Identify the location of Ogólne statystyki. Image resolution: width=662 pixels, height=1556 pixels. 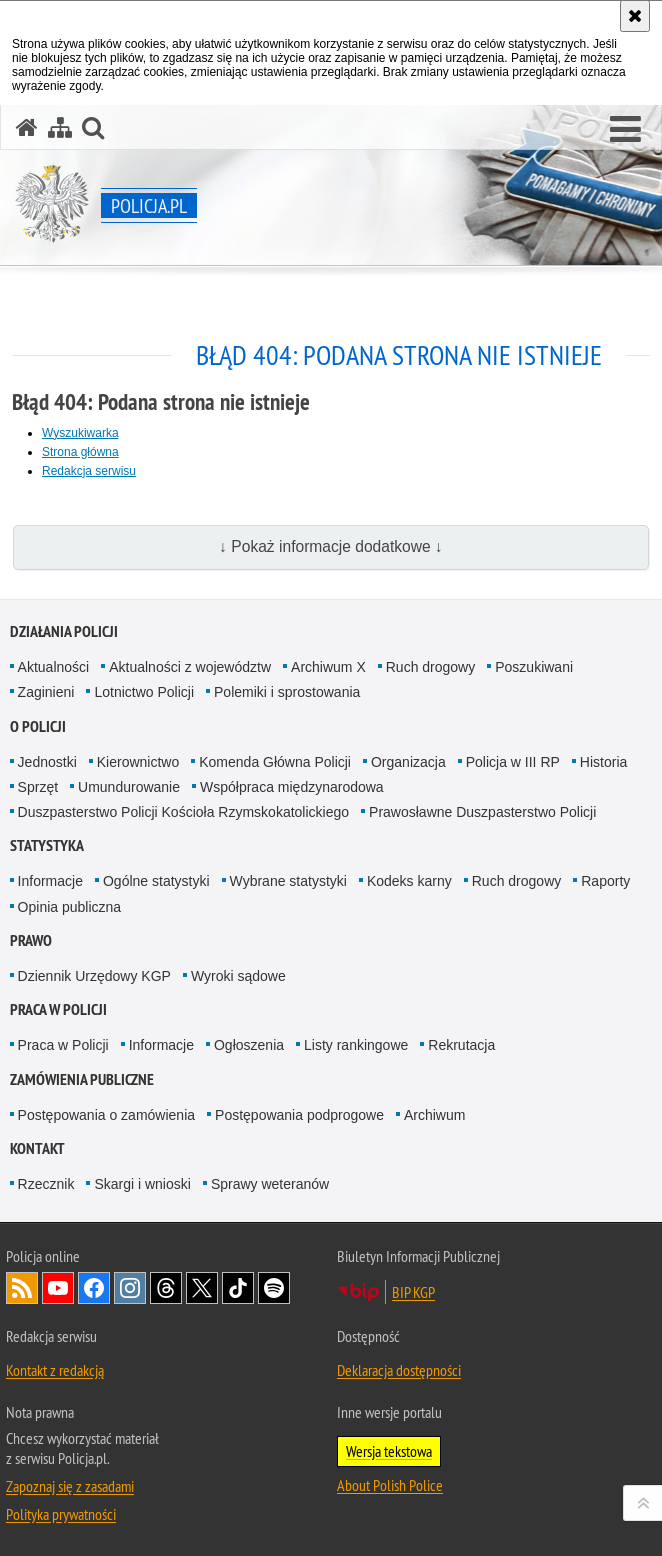
(156, 881).